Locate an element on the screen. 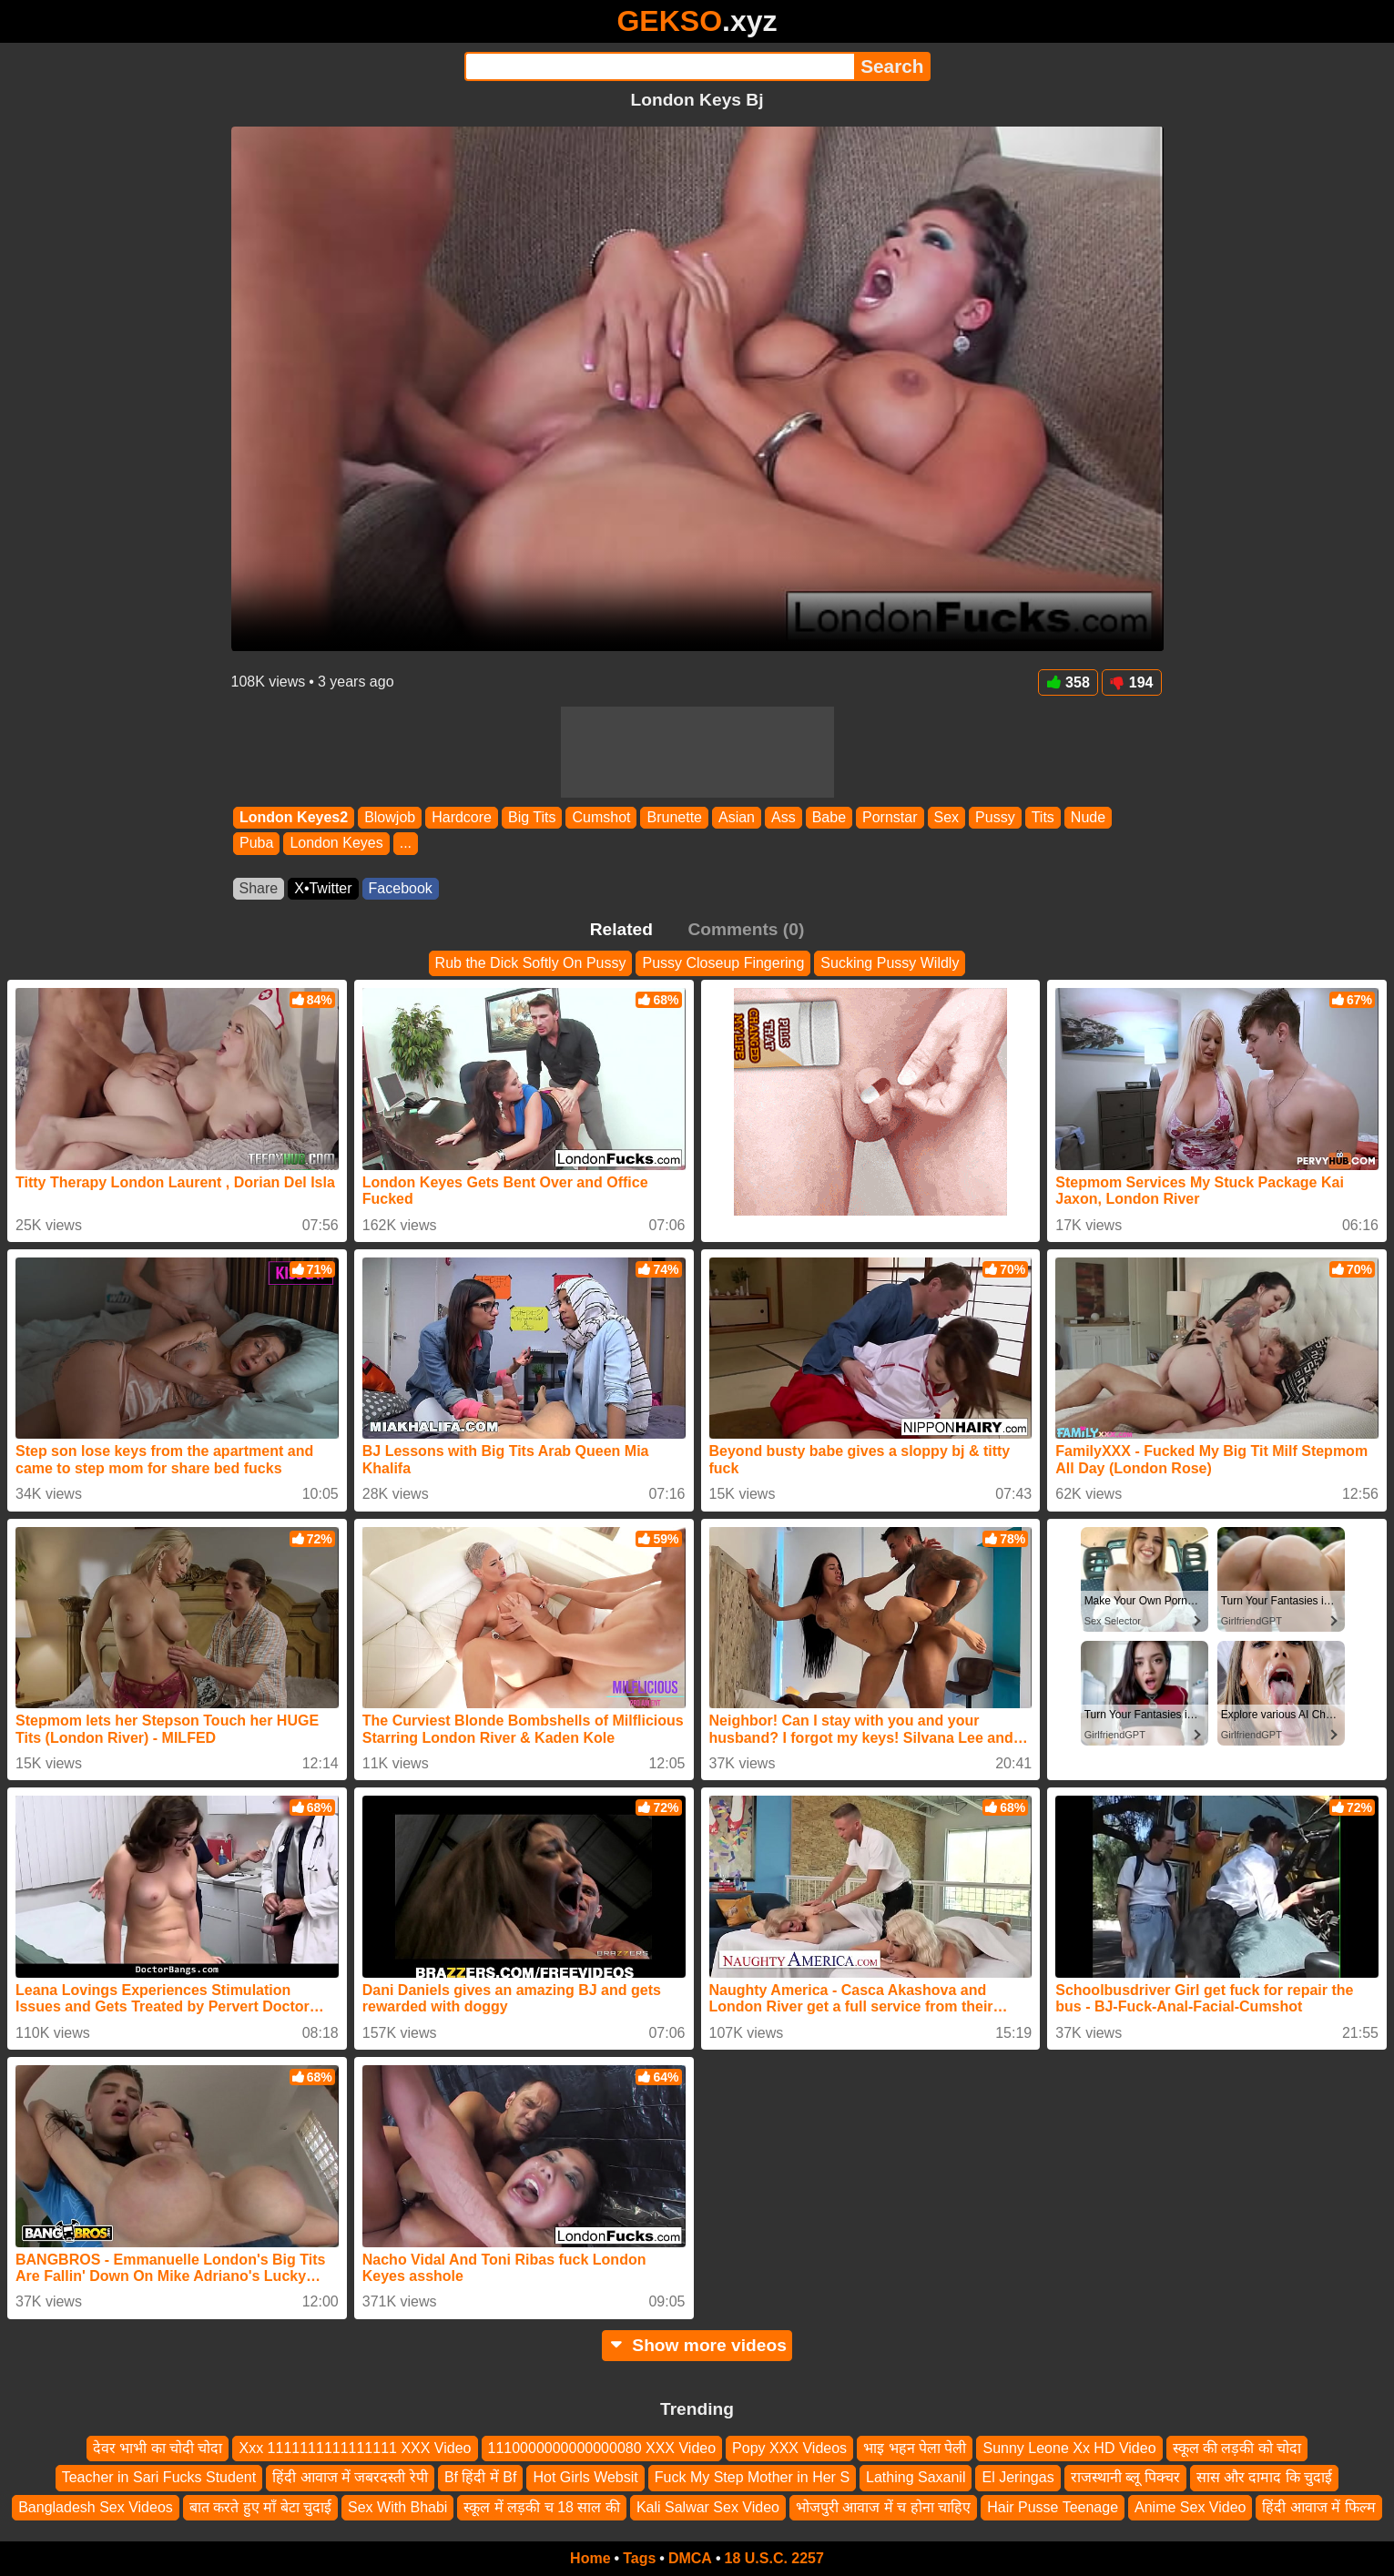 The image size is (1394, 2576). भोजपुरी आवाज में च होना चाहिए is located at coordinates (883, 2507).